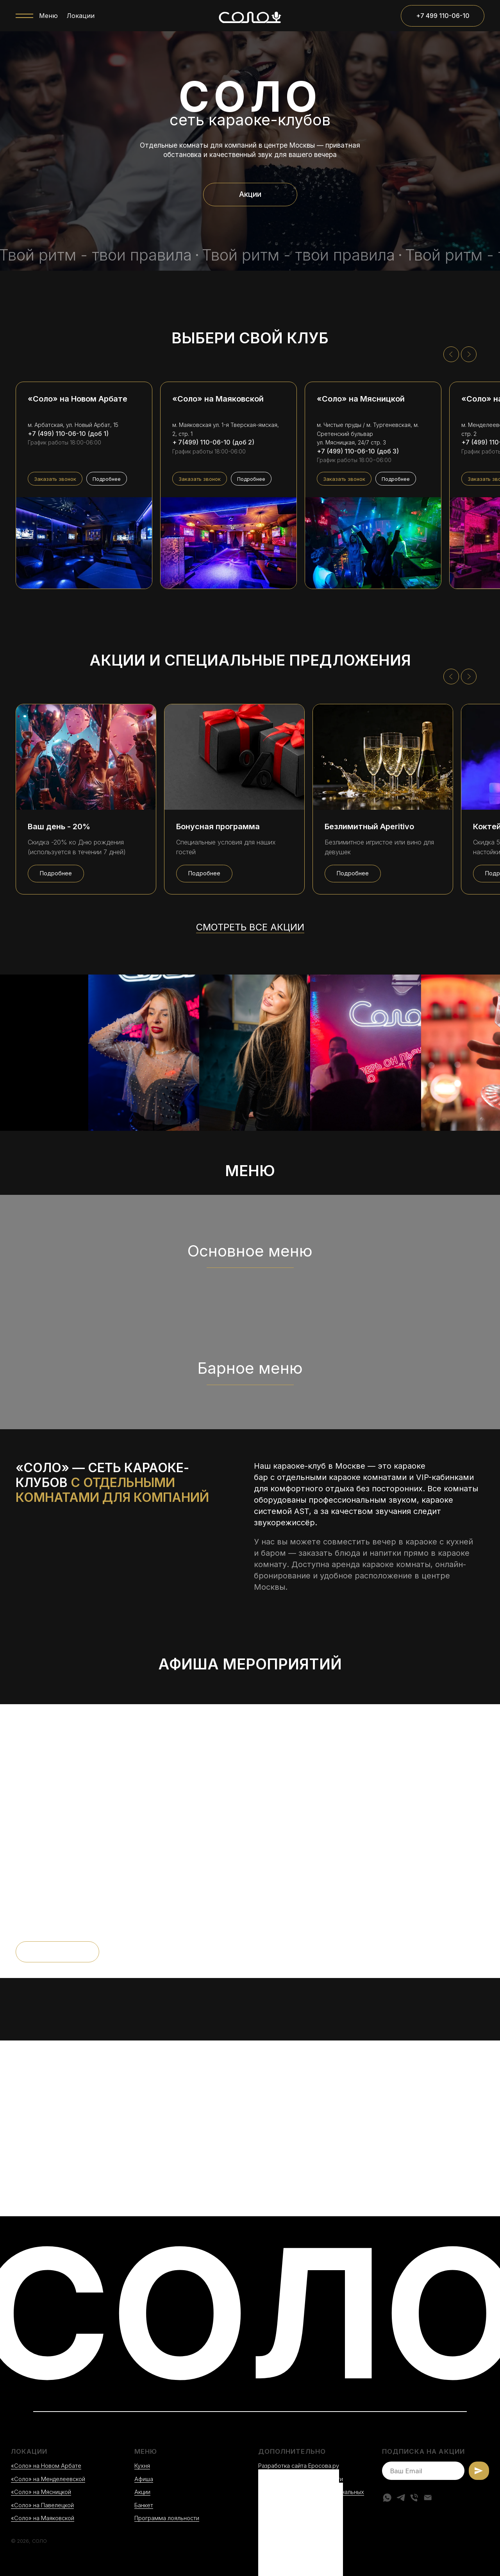 This screenshot has height=2576, width=500. I want to click on [Следующий слайд], so click(469, 354).